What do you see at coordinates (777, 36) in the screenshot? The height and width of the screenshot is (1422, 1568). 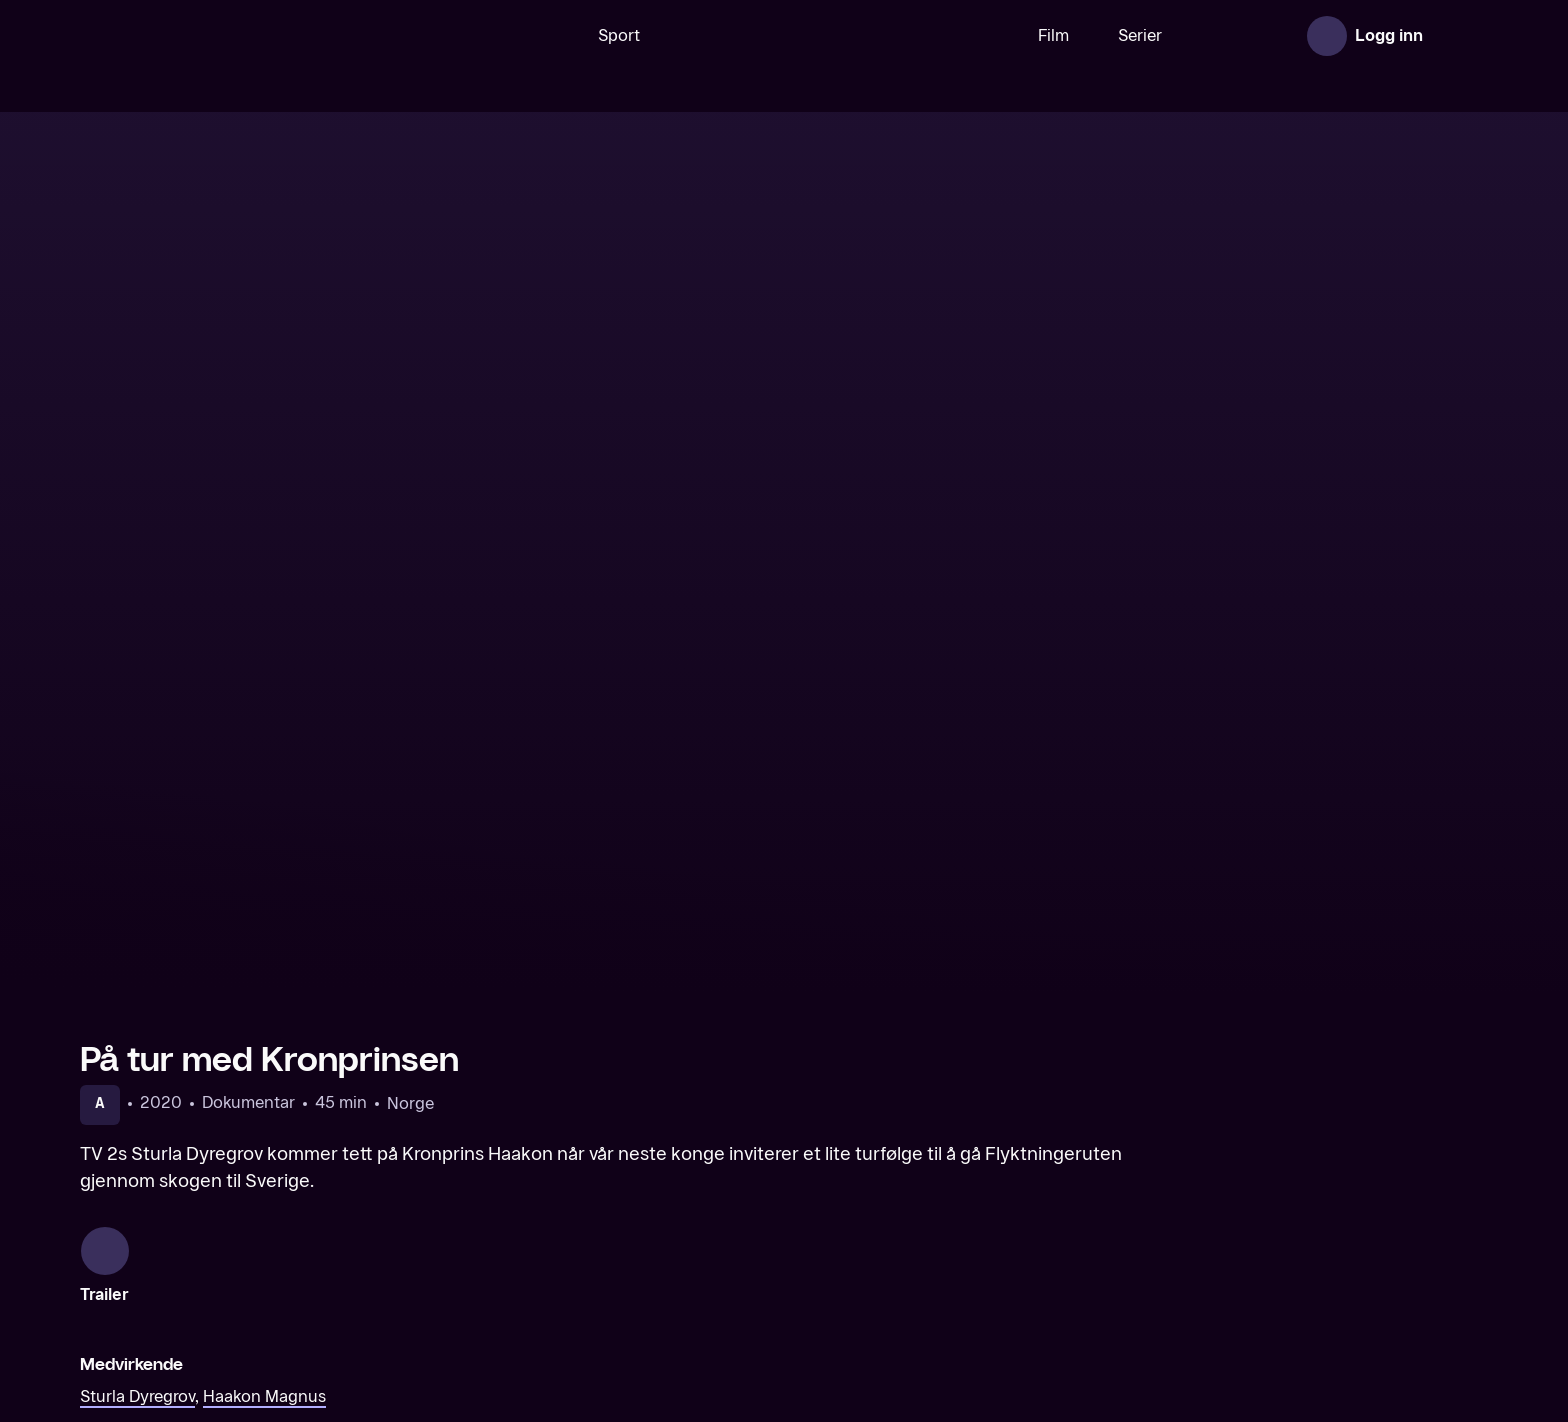 I see `[VM 26]` at bounding box center [777, 36].